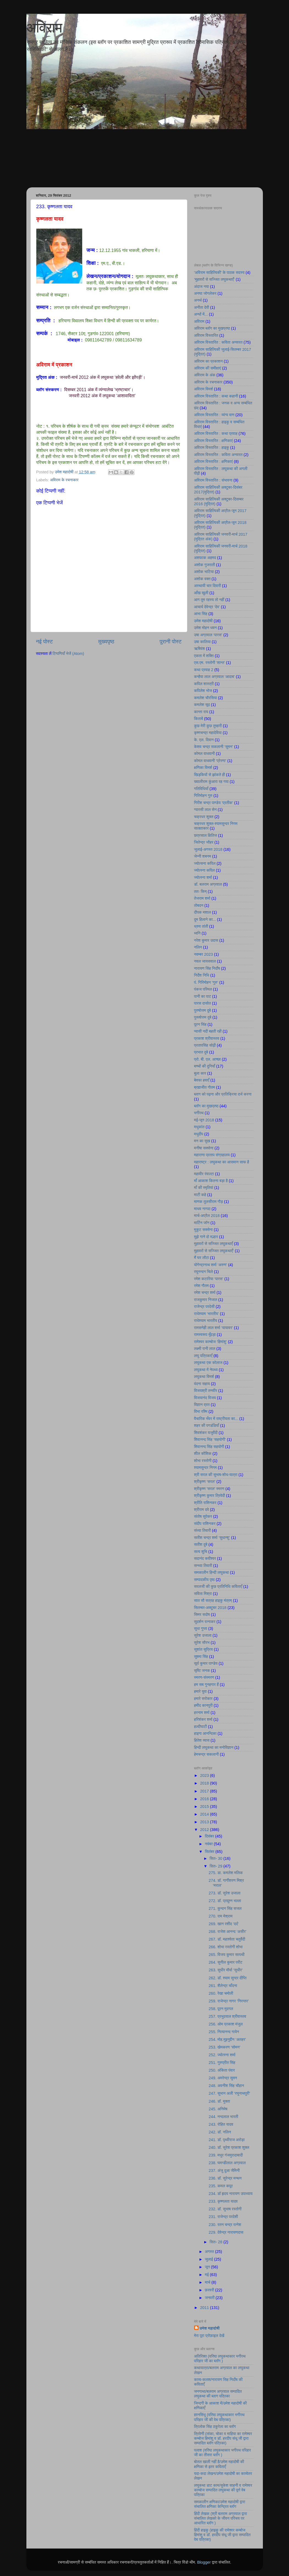 The height and width of the screenshot is (2576, 289). I want to click on राजेन्द्र परदेसी, so click(204, 1306).